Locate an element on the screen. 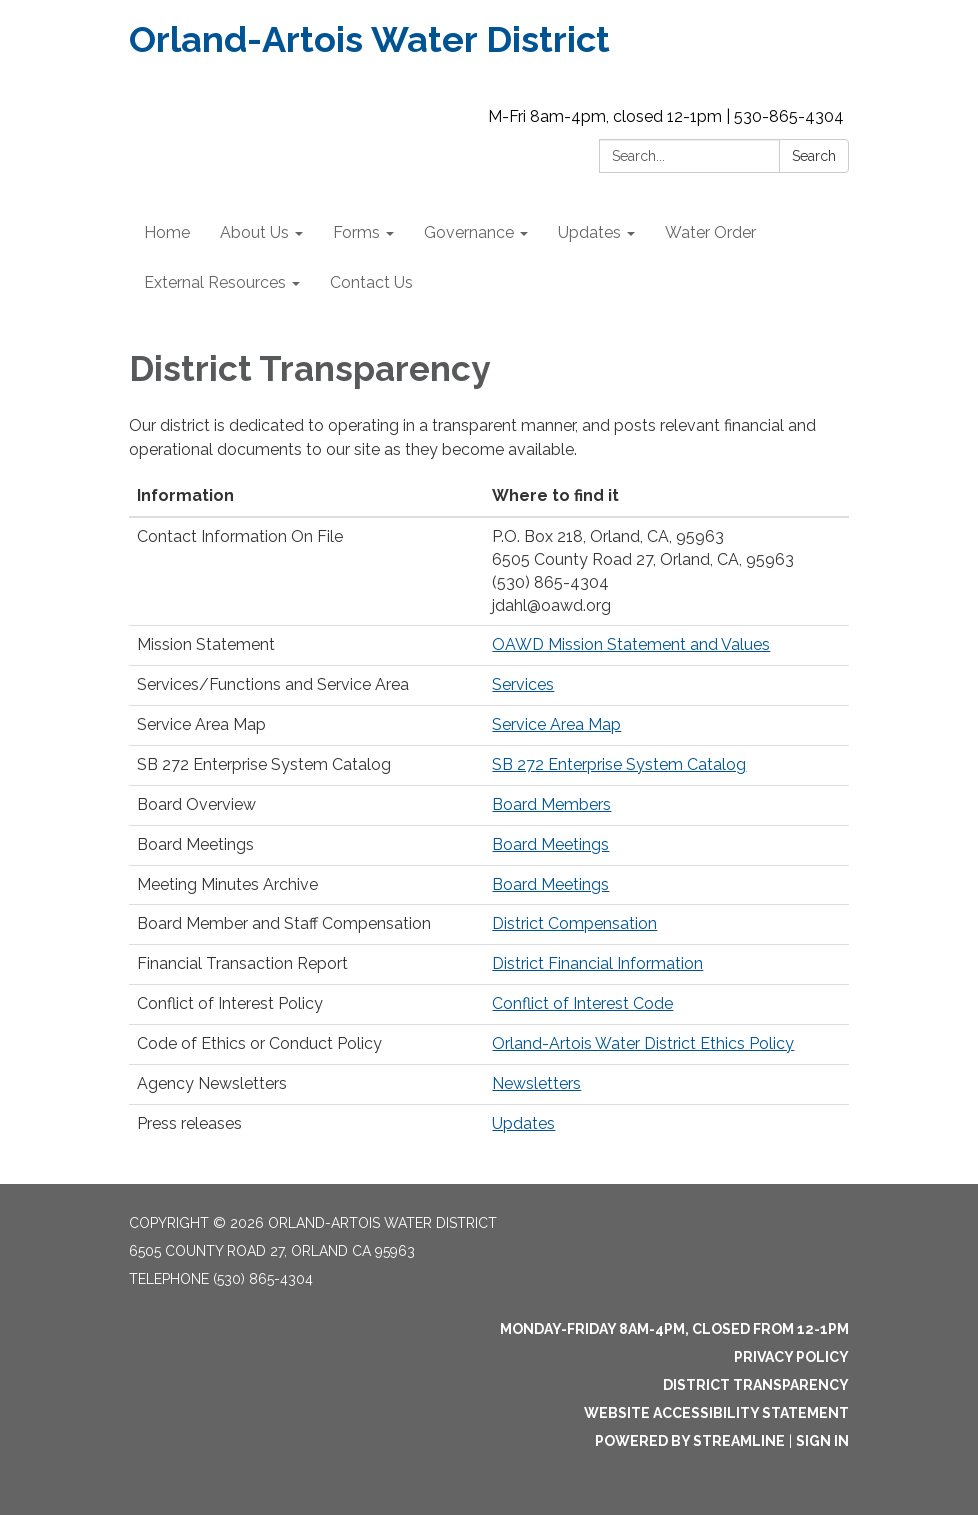 The width and height of the screenshot is (978, 1515). Sign in is located at coordinates (822, 1441).